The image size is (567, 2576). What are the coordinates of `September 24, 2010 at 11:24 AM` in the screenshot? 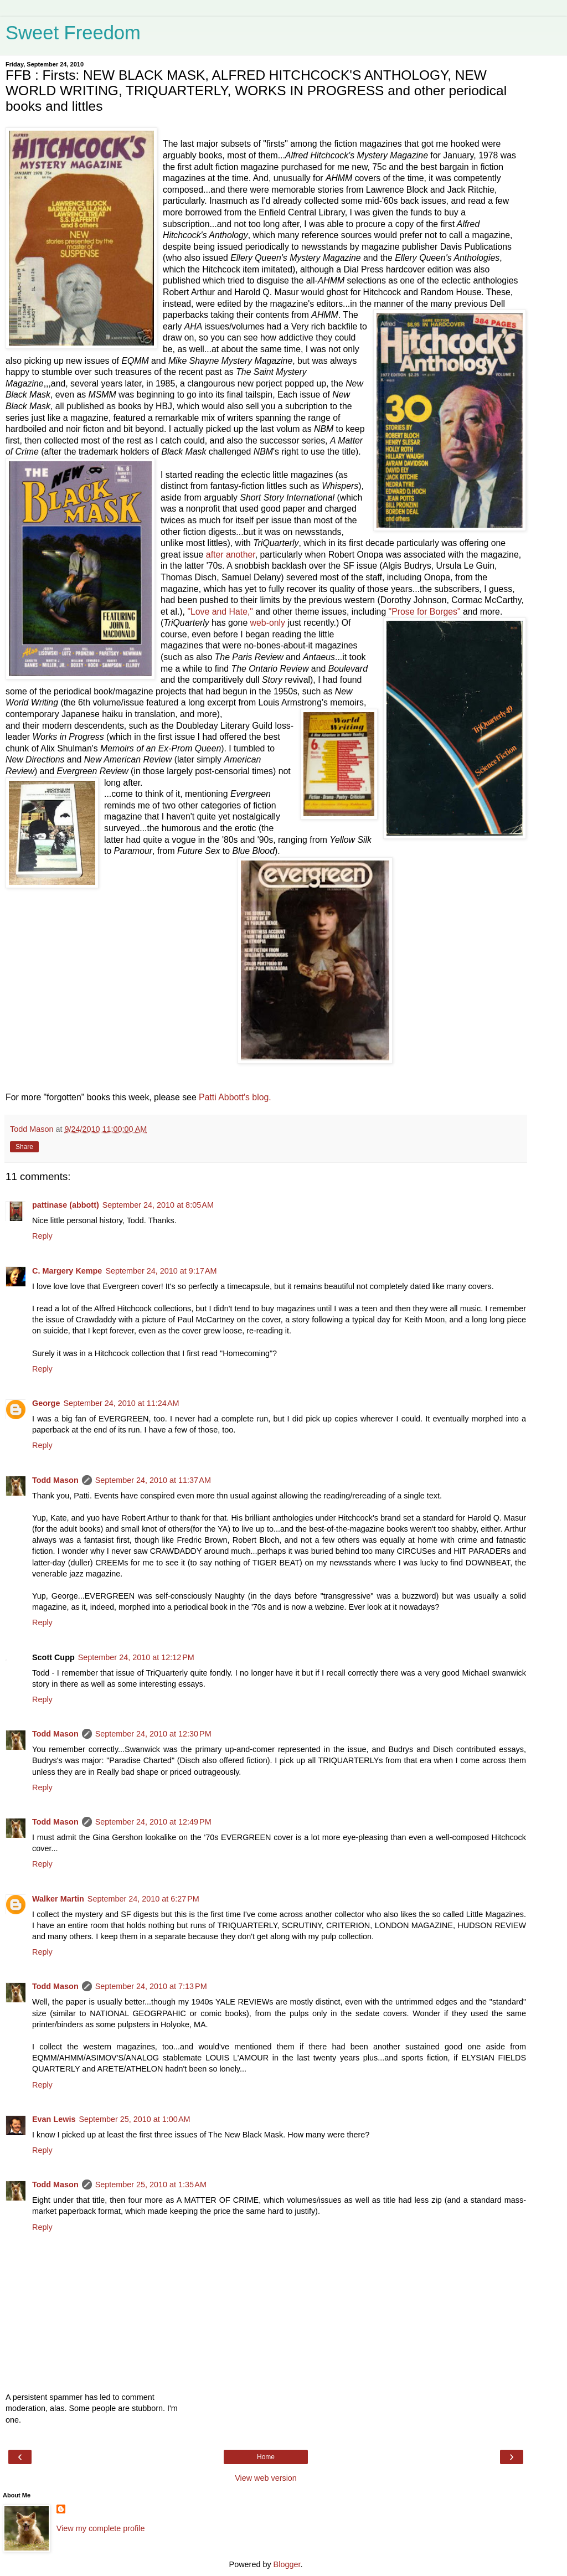 It's located at (121, 1403).